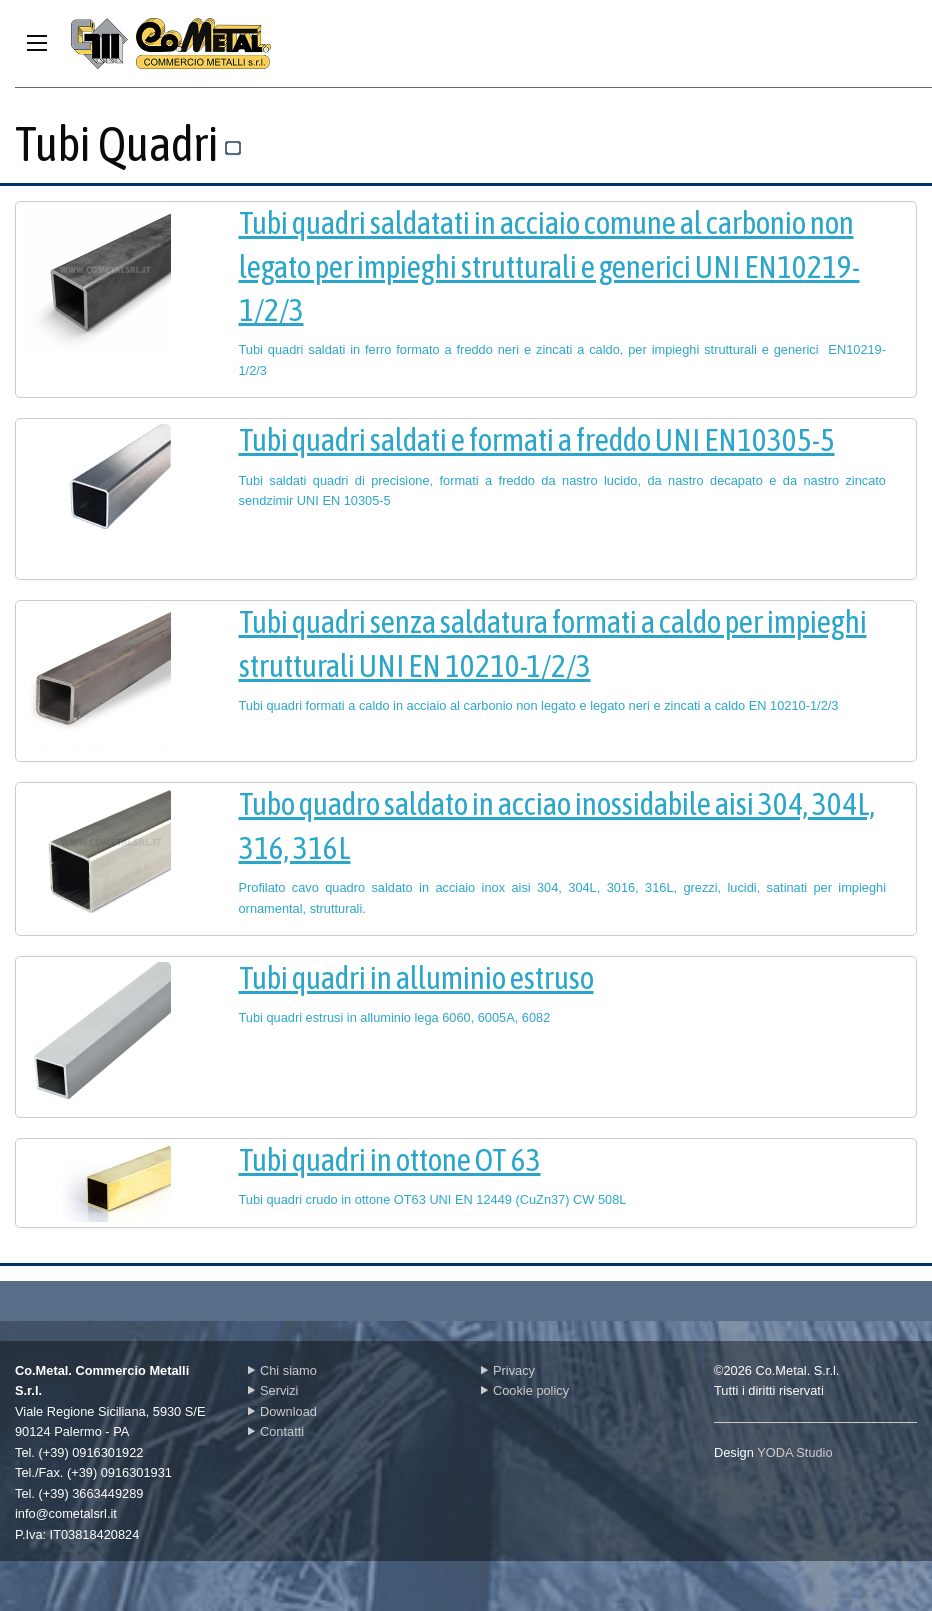 This screenshot has height=1611, width=932. I want to click on Download, so click(282, 1411).